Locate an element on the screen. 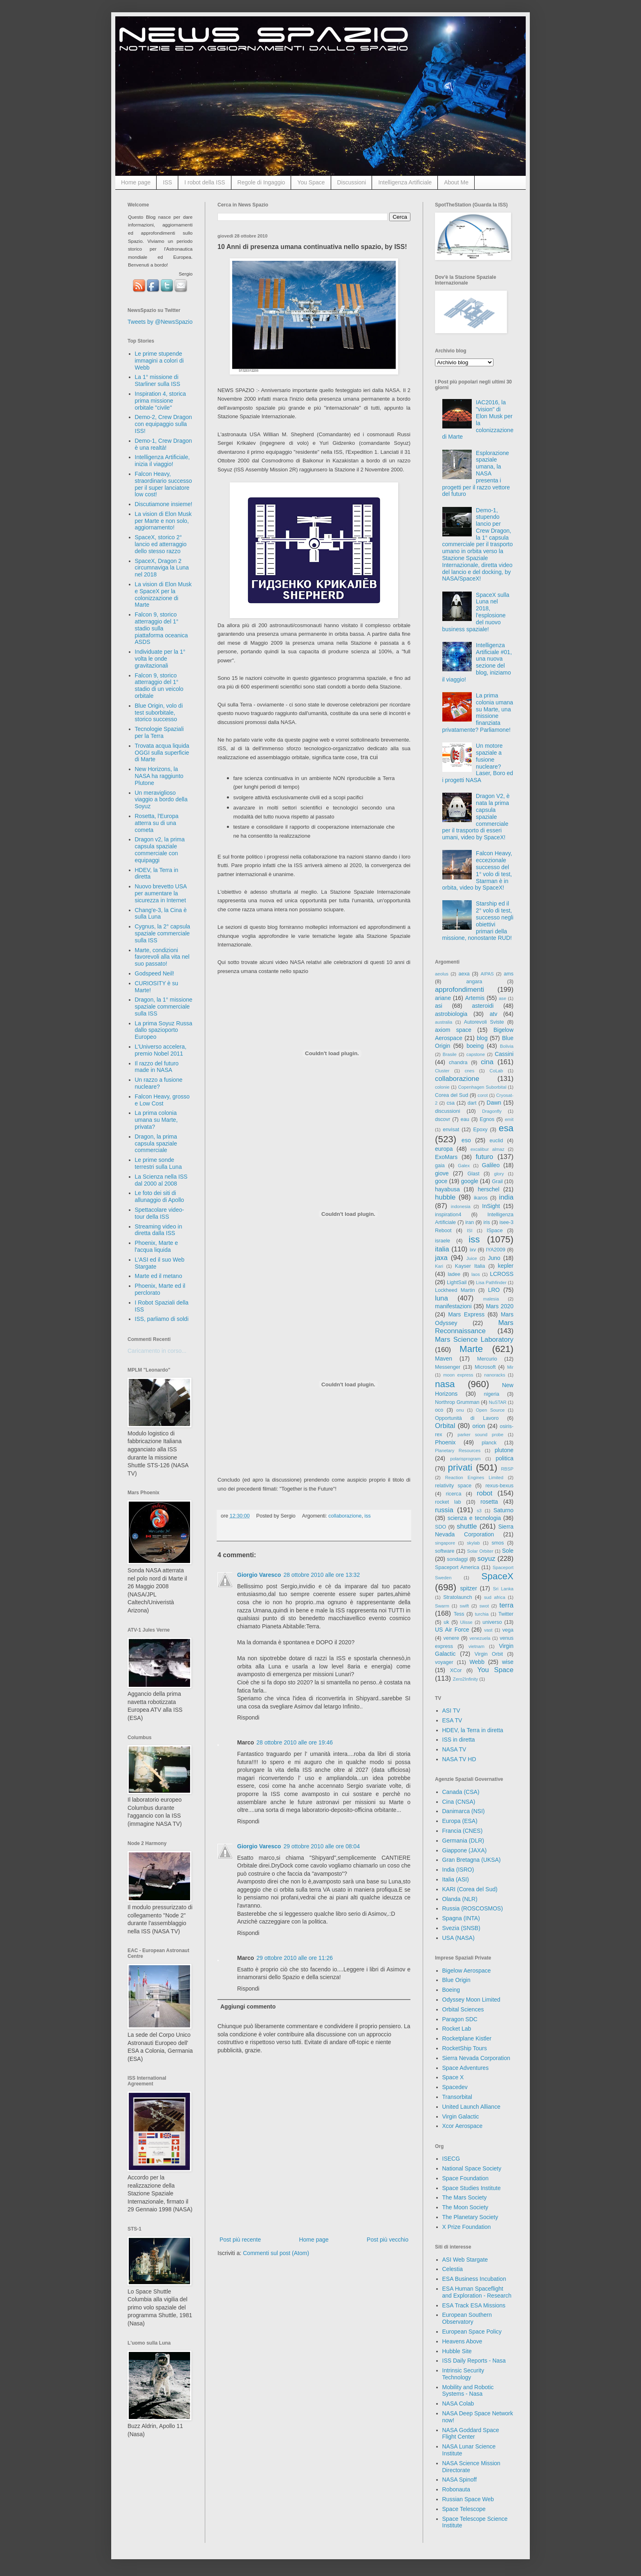 The height and width of the screenshot is (2576, 641). ASI TV is located at coordinates (451, 1710).